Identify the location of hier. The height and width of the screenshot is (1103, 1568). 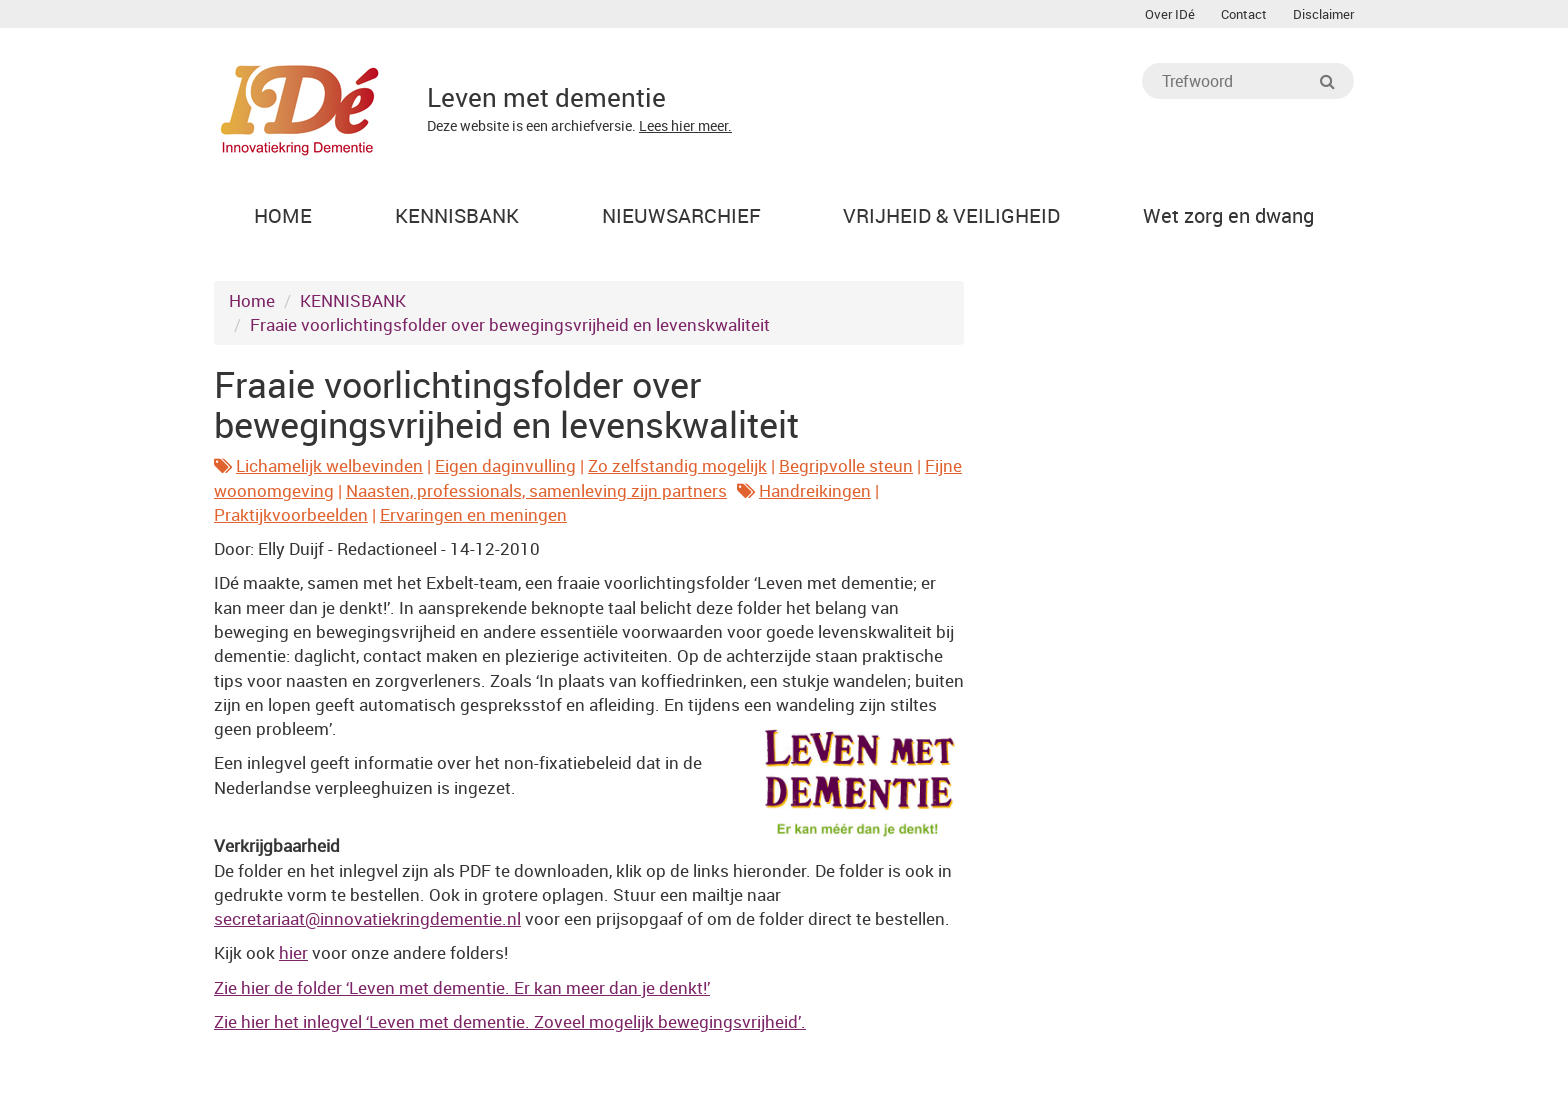
(293, 952).